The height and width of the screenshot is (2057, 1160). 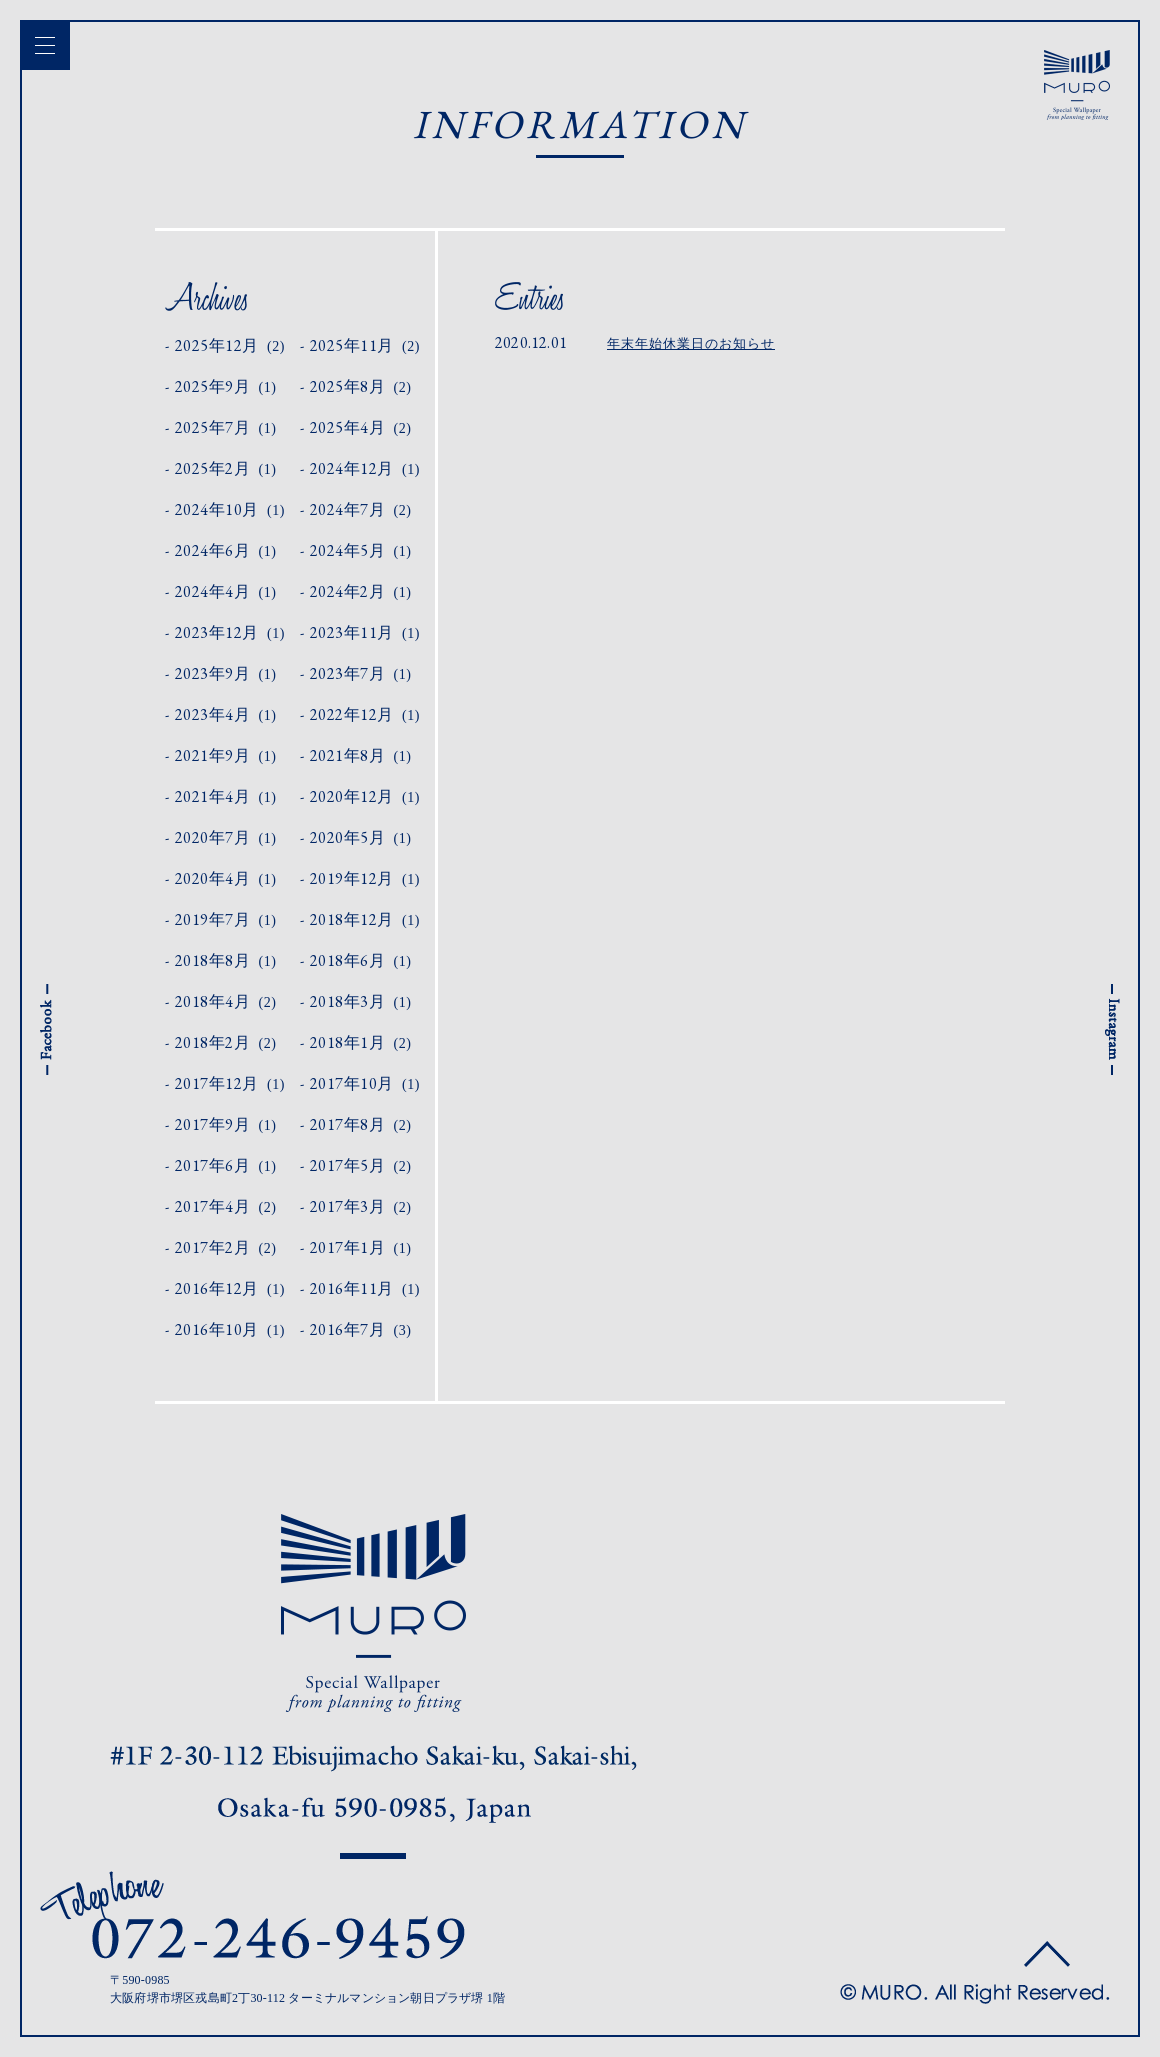 What do you see at coordinates (365, 468) in the screenshot?
I see `2024年12月` at bounding box center [365, 468].